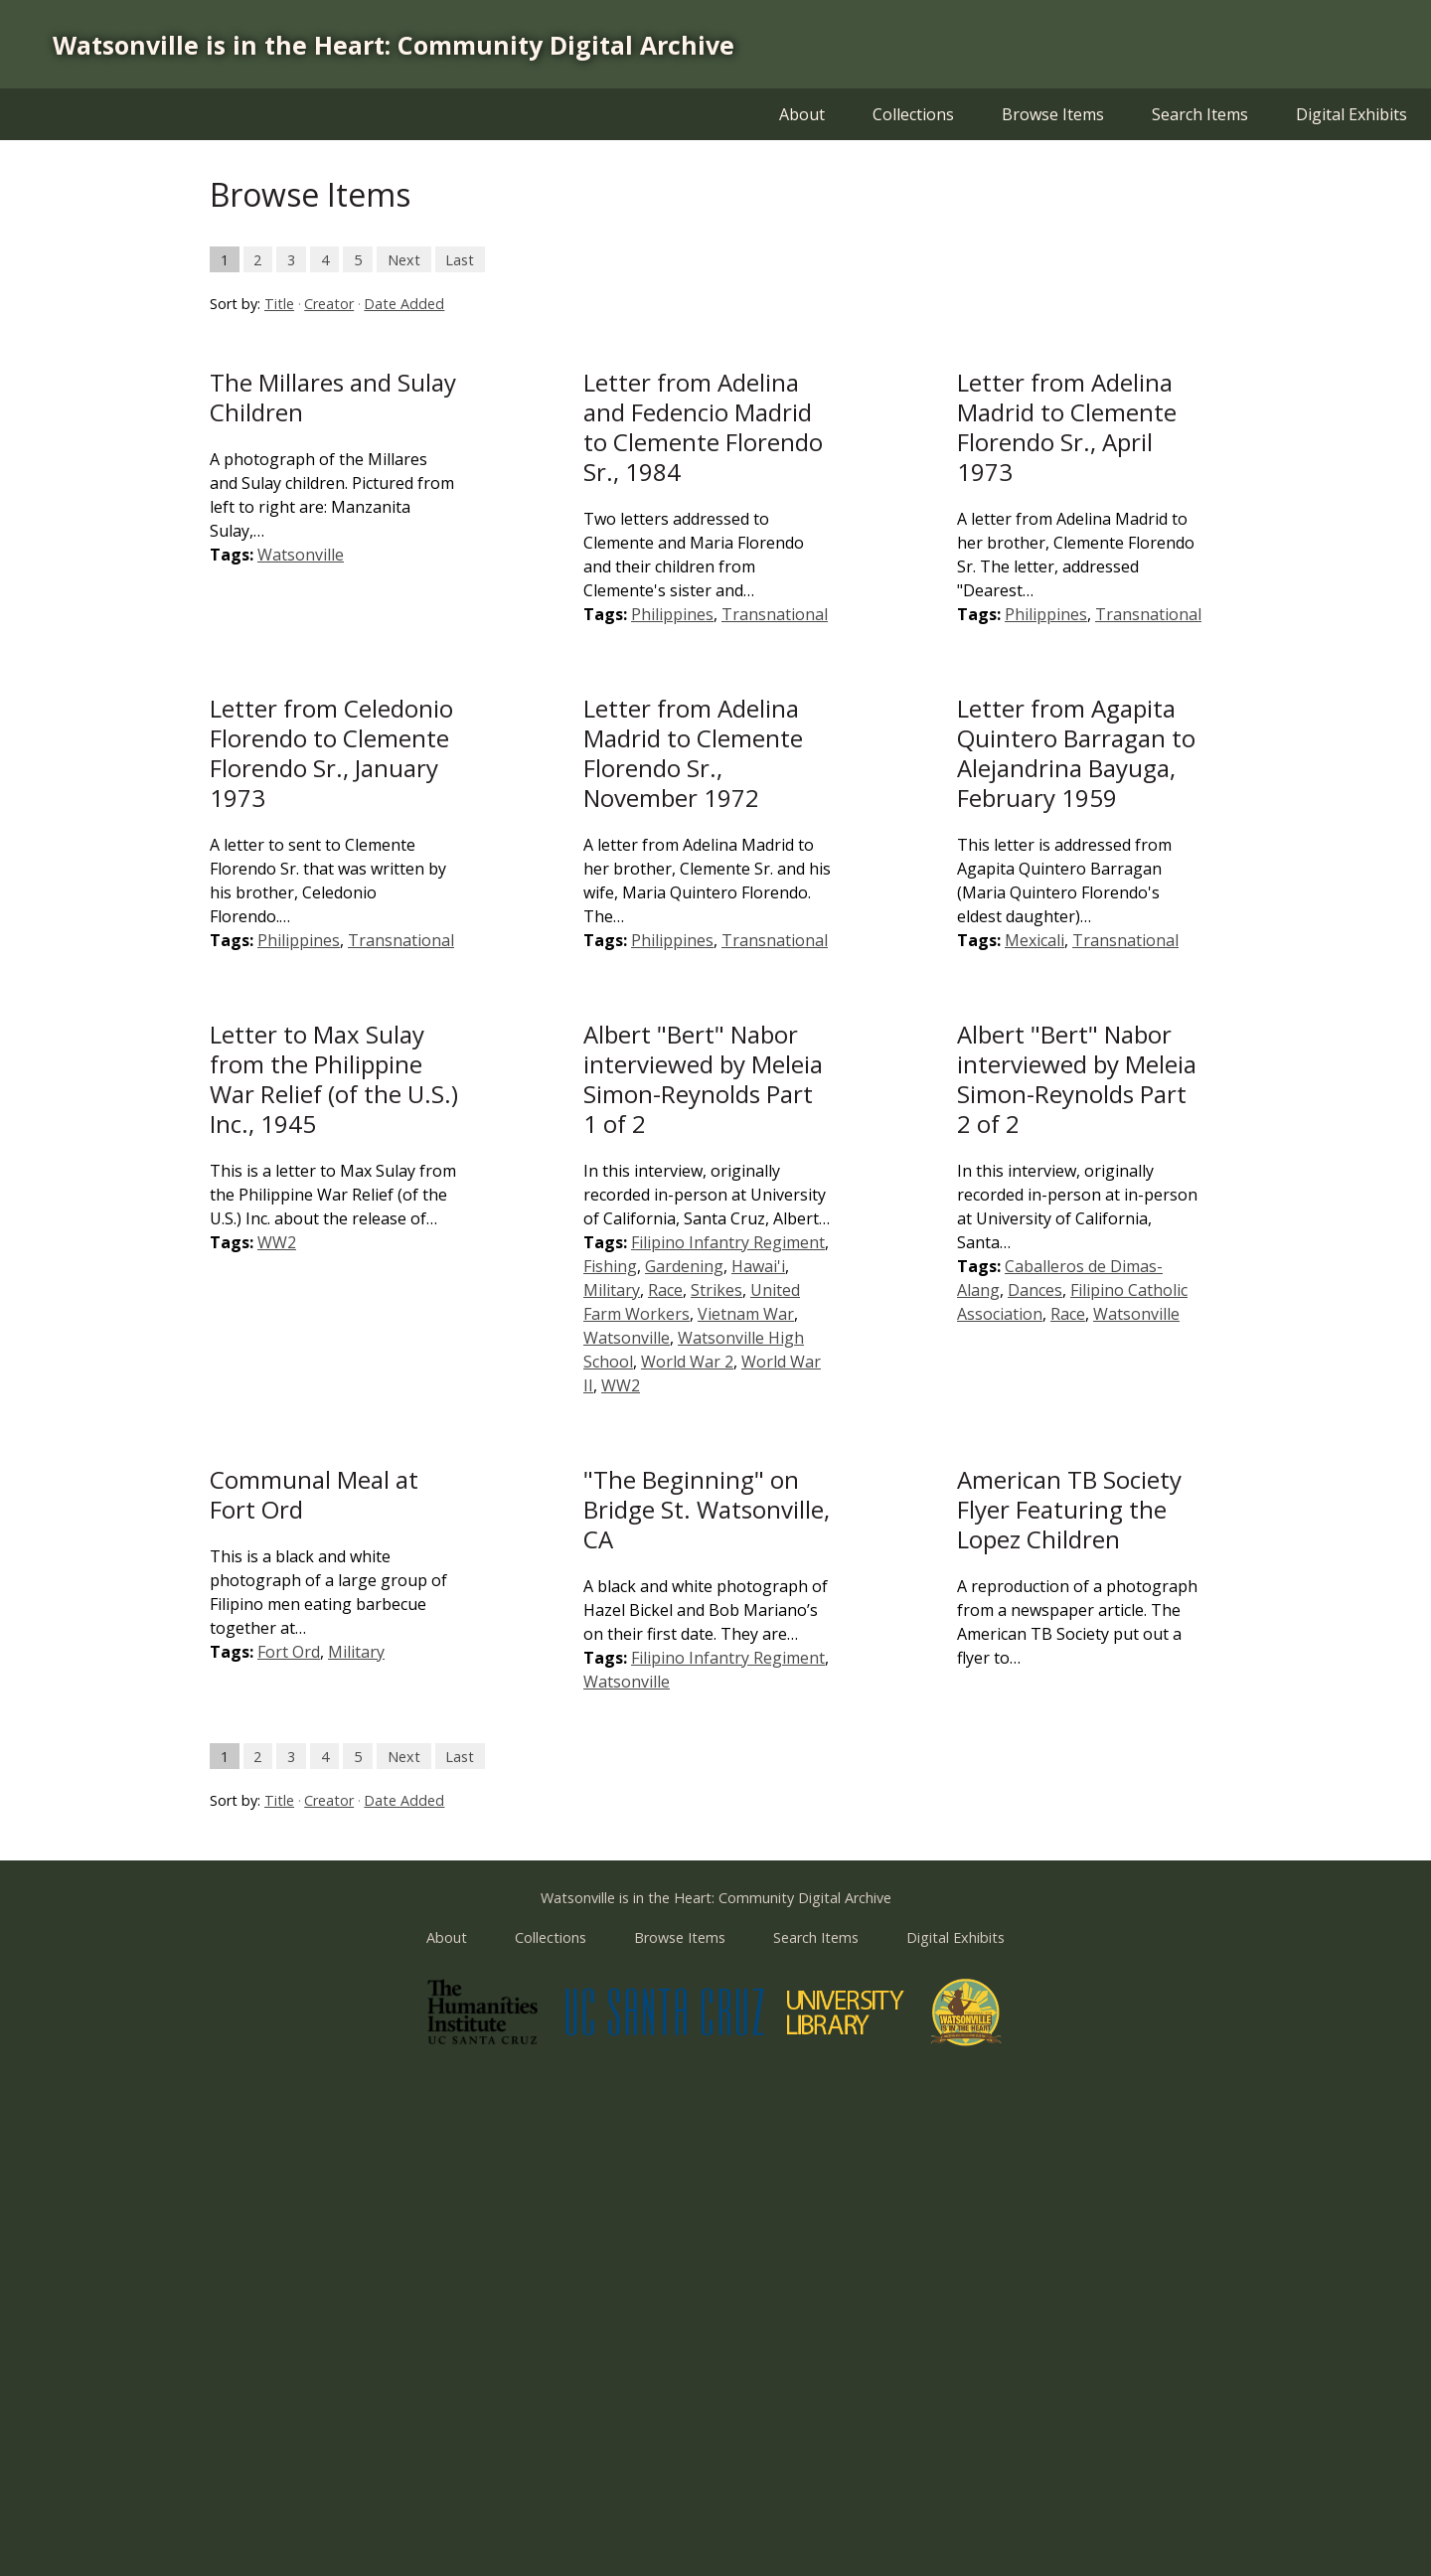  I want to click on Creator, so click(329, 303).